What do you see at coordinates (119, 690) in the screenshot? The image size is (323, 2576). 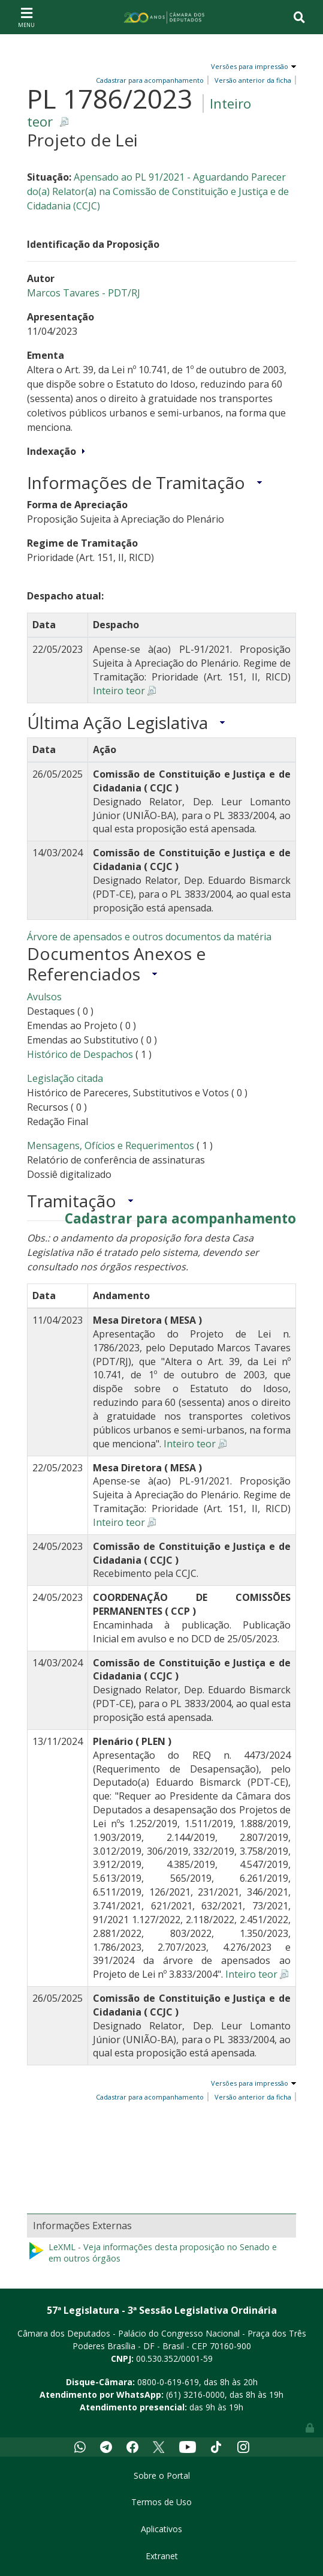 I see `Inteiro teor` at bounding box center [119, 690].